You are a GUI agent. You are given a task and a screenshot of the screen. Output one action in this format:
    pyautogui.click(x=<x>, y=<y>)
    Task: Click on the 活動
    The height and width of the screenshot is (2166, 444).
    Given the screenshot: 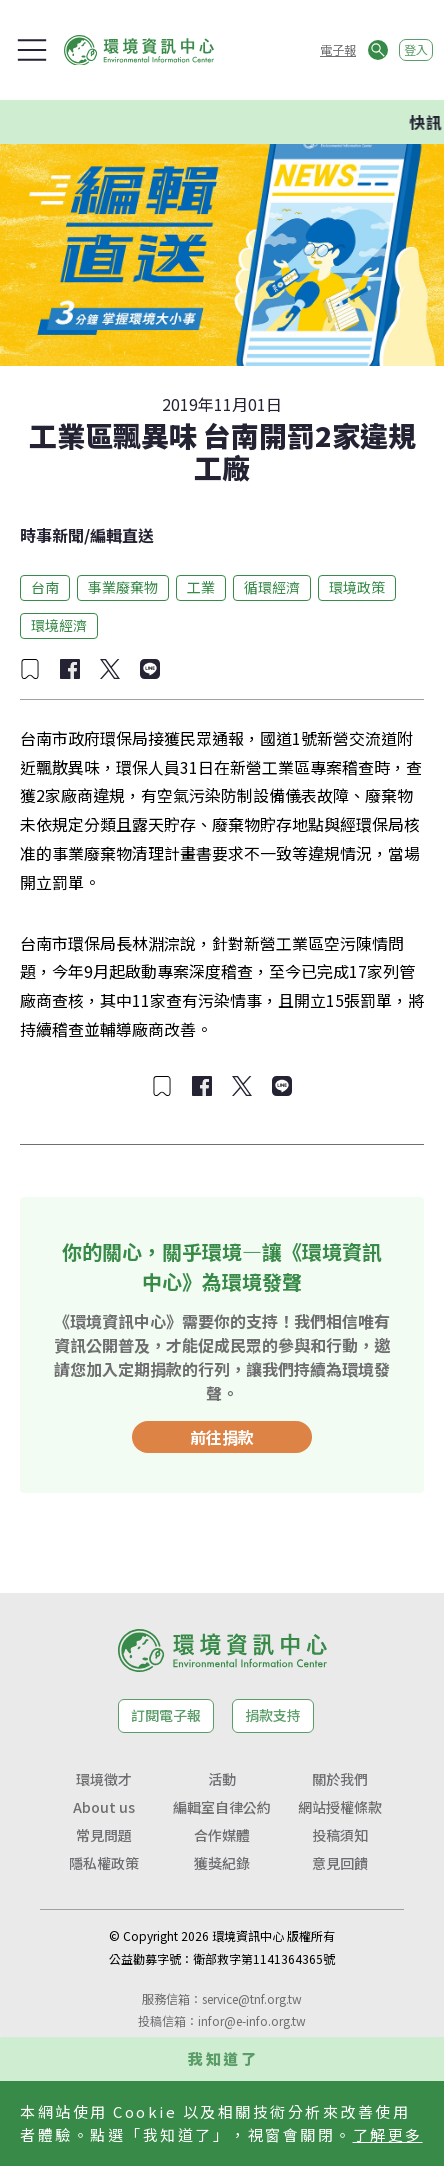 What is the action you would take?
    pyautogui.click(x=222, y=1779)
    